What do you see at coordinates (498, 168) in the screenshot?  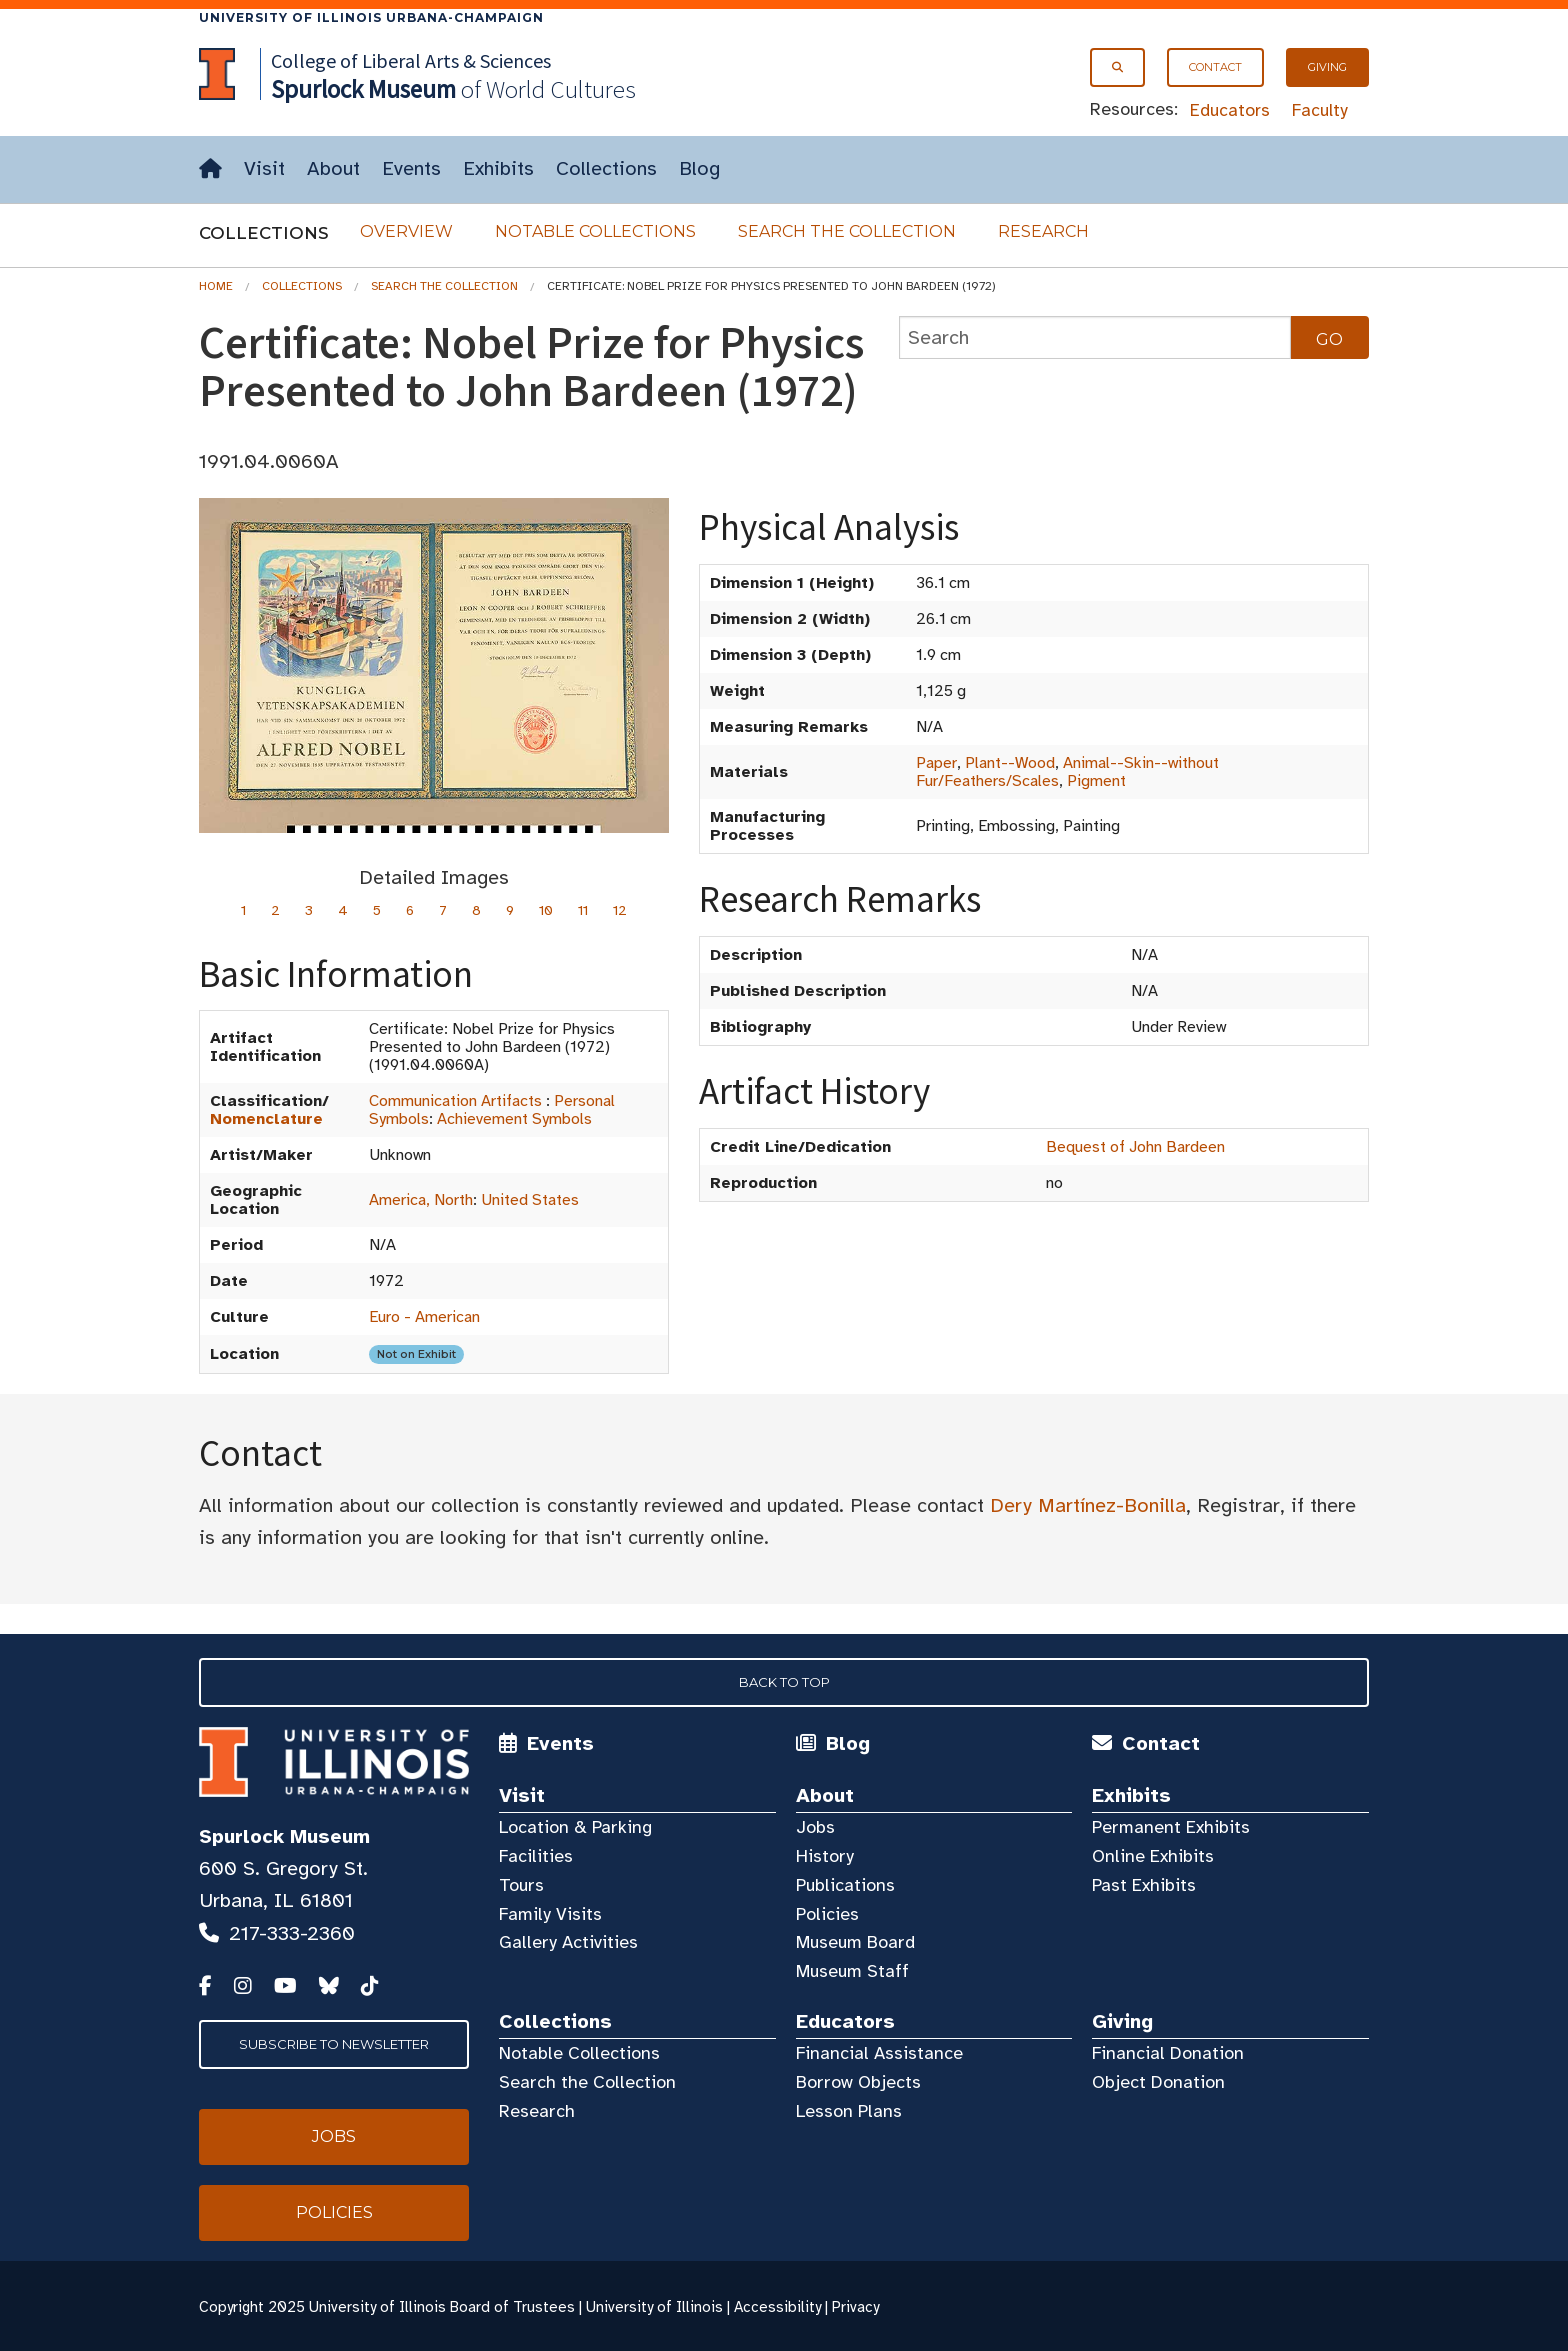 I see `Exhibits` at bounding box center [498, 168].